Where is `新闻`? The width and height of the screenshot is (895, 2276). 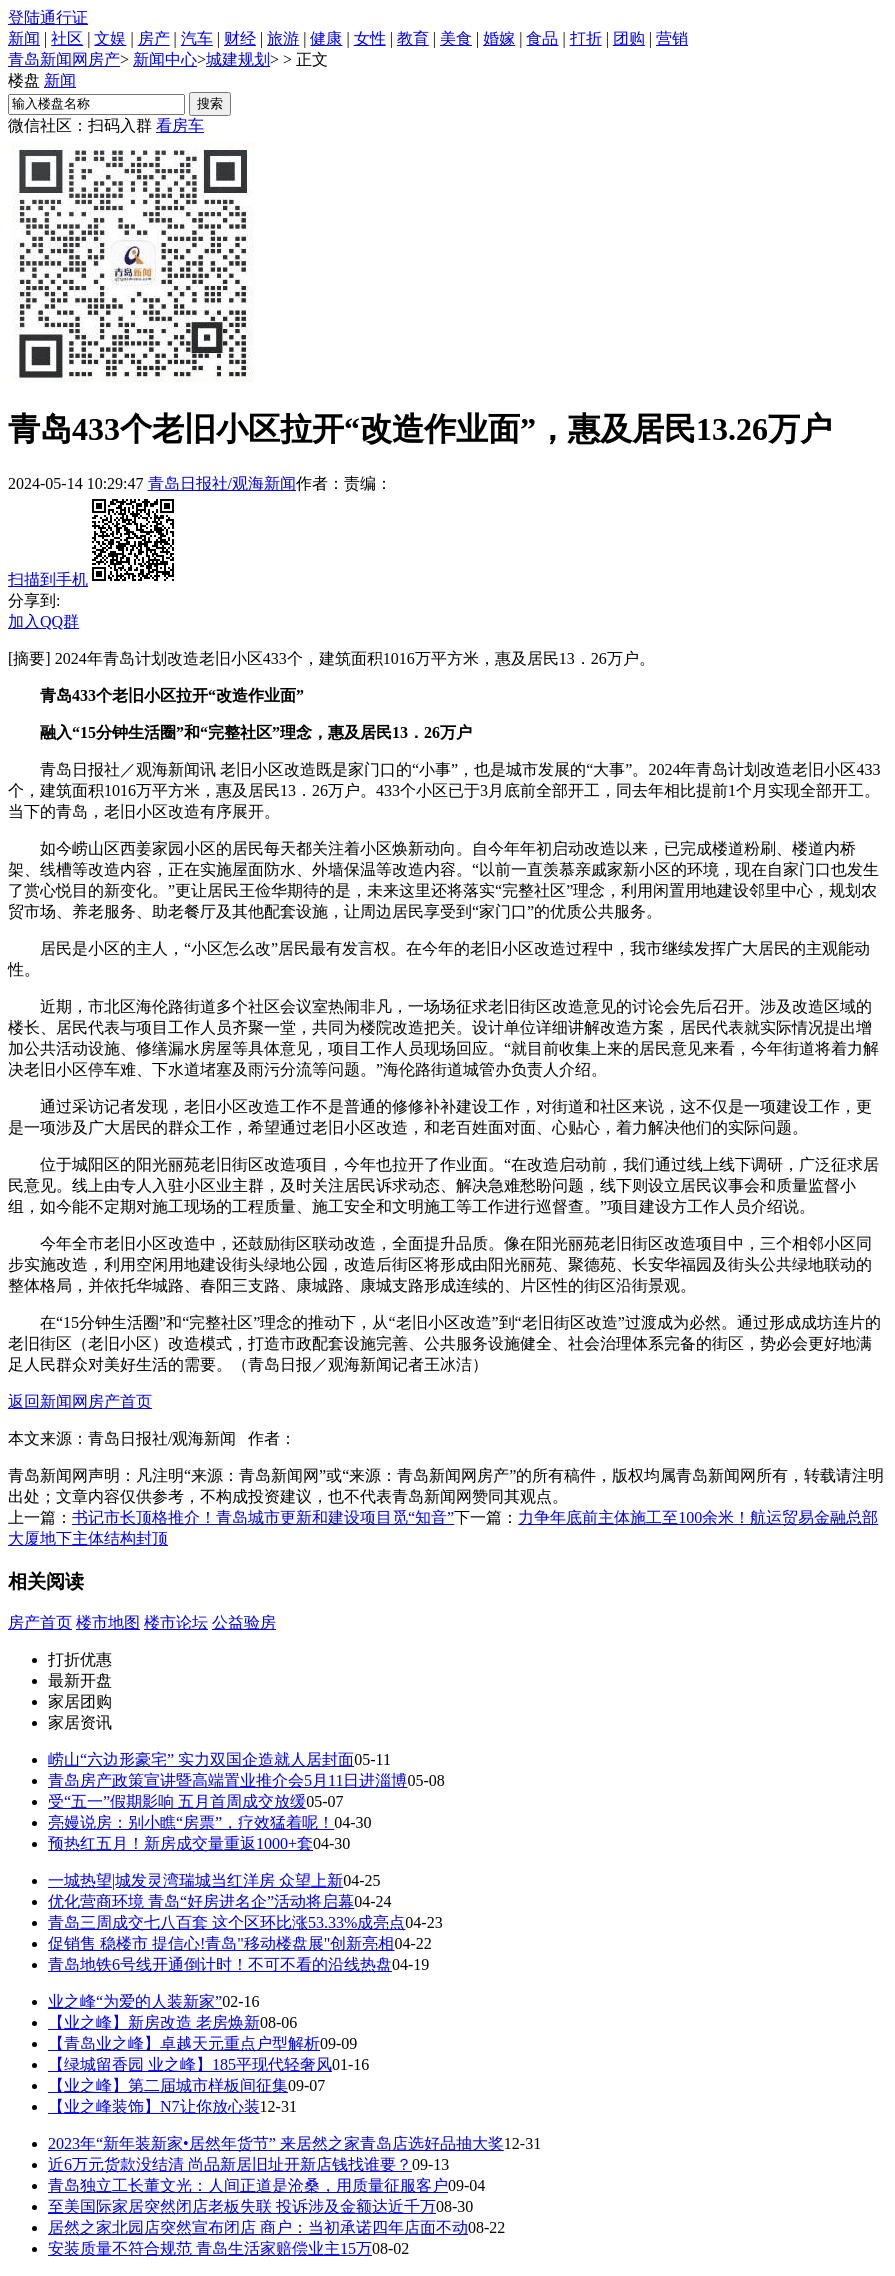 新闻 is located at coordinates (24, 38).